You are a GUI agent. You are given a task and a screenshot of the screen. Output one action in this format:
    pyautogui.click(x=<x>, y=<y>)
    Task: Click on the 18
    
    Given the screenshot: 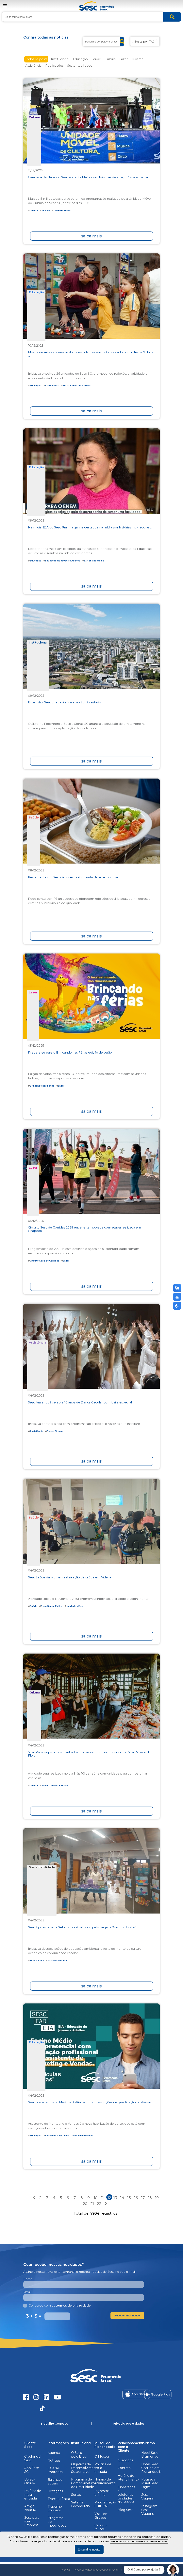 What is the action you would take?
    pyautogui.click(x=150, y=2197)
    